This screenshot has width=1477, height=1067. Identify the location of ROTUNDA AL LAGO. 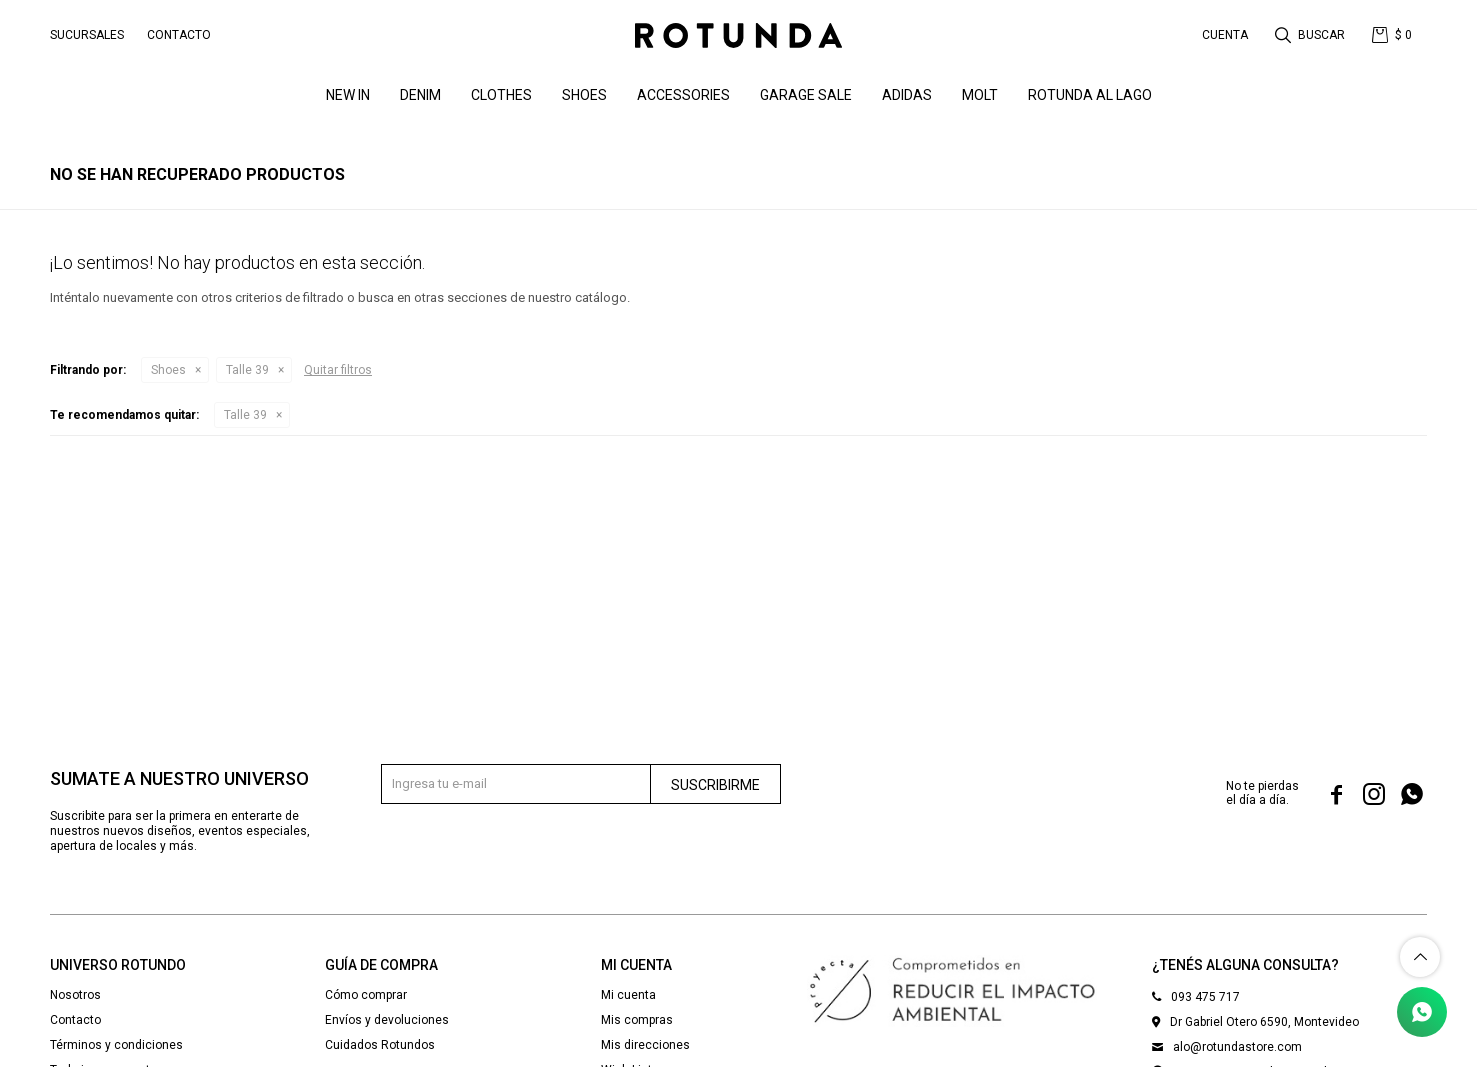
(1090, 95).